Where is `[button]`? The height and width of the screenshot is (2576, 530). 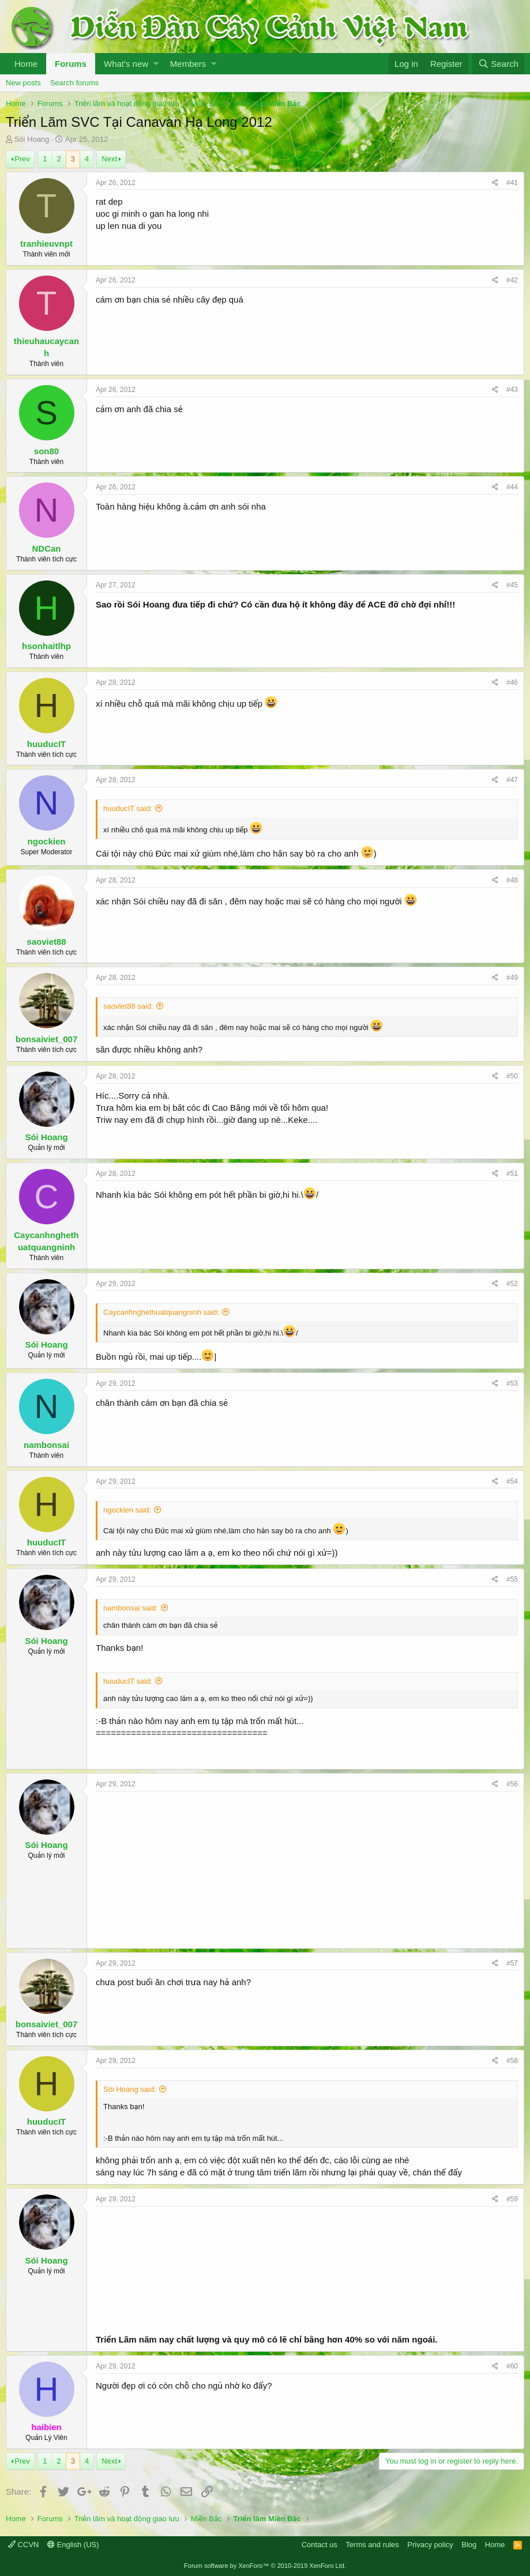 [button] is located at coordinates (156, 63).